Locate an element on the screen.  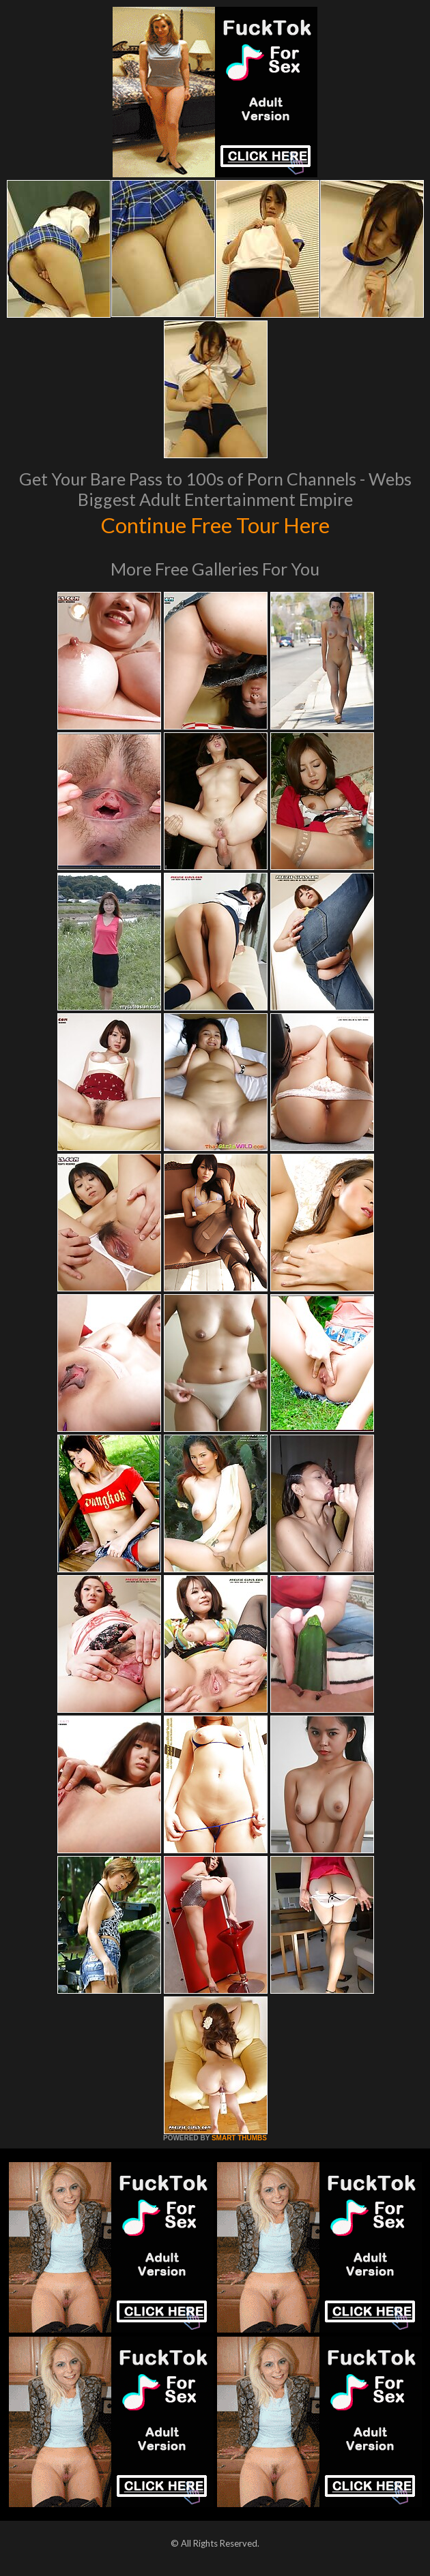
SMART THUMBS is located at coordinates (239, 2138).